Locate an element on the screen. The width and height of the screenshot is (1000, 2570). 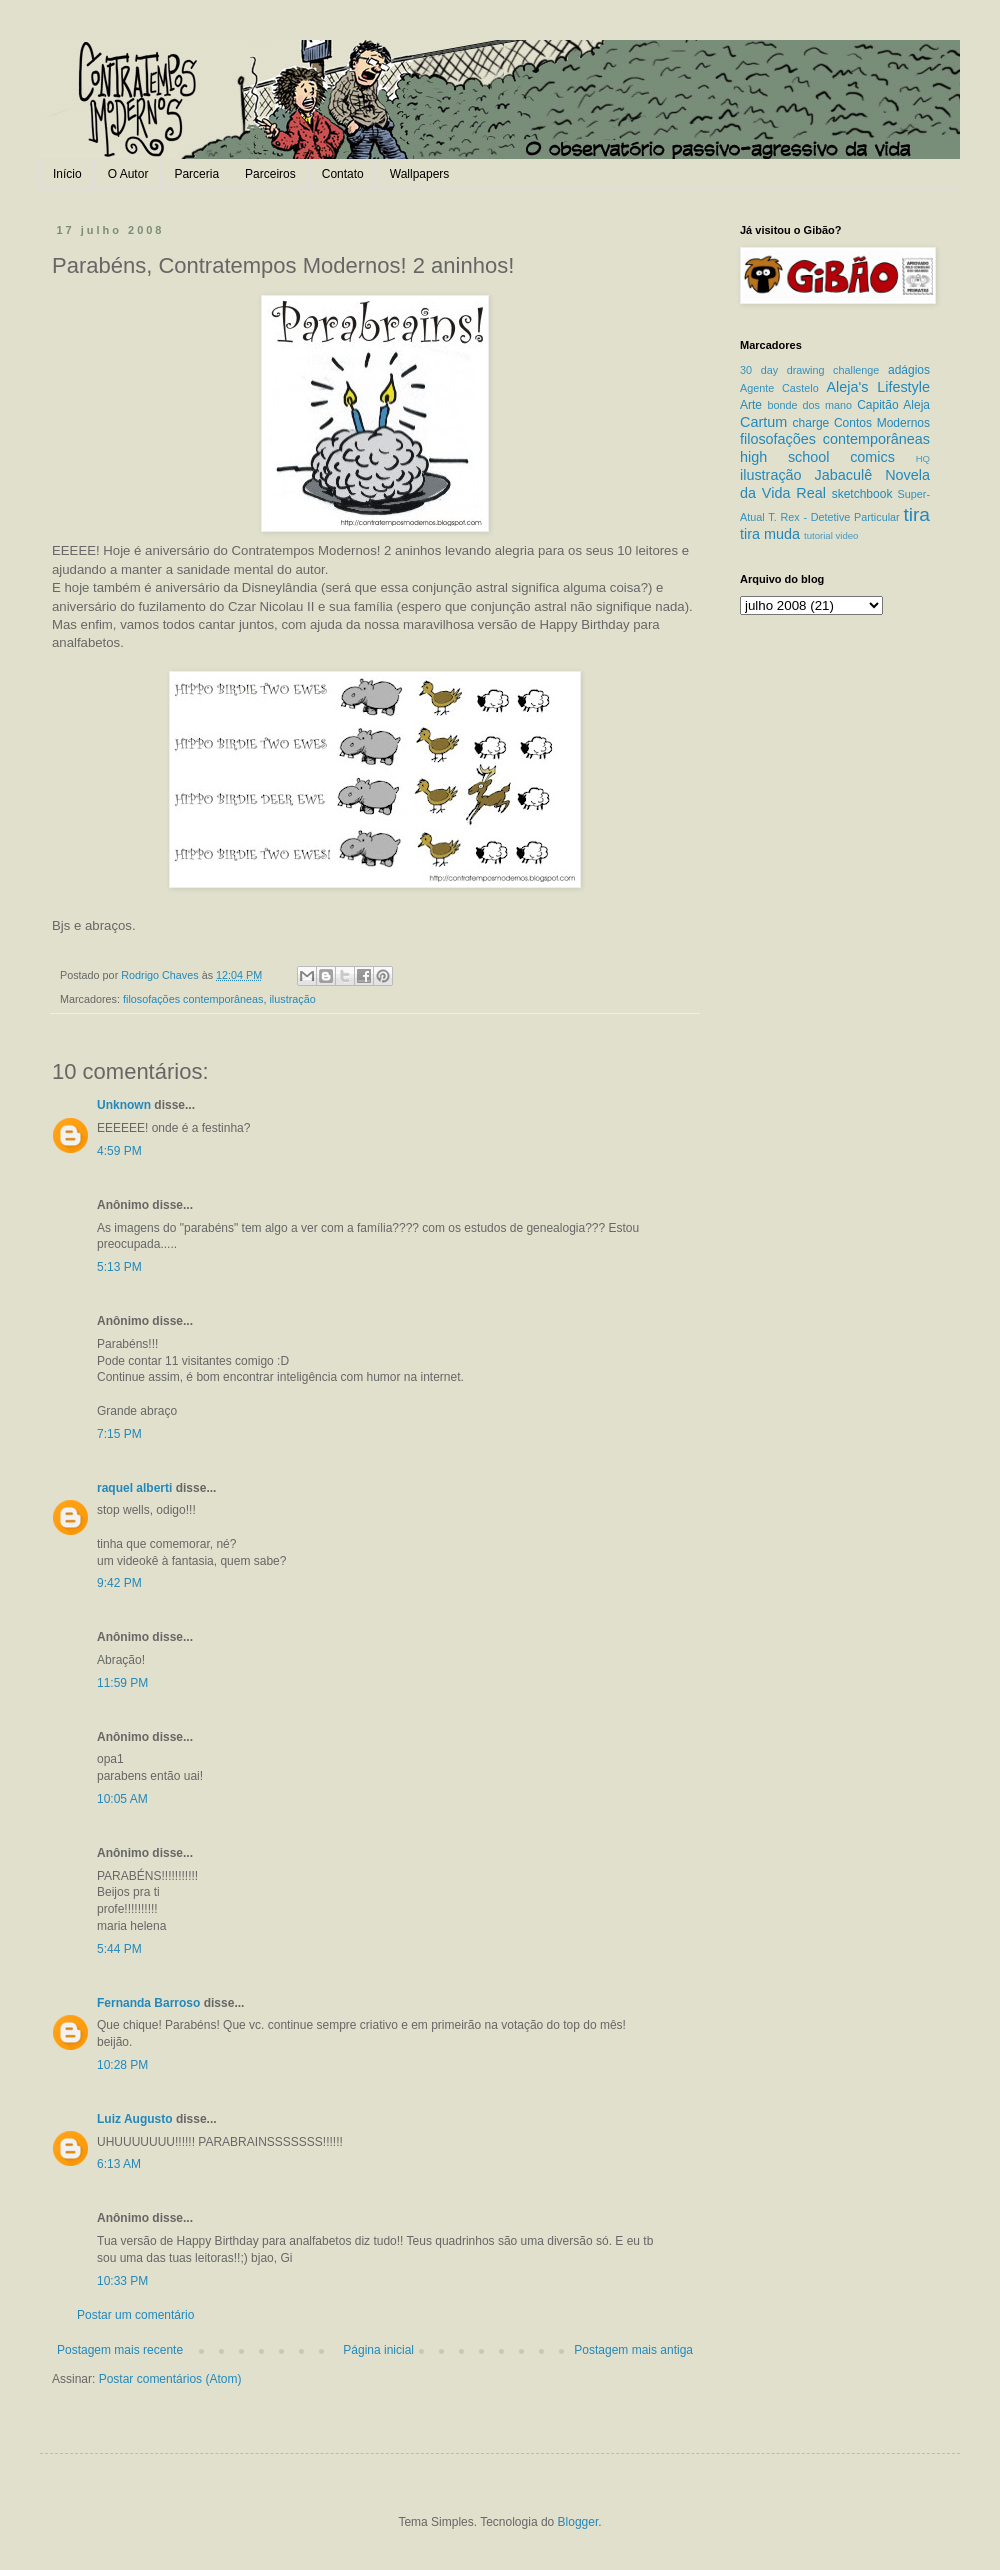
Contos Modernos is located at coordinates (882, 423).